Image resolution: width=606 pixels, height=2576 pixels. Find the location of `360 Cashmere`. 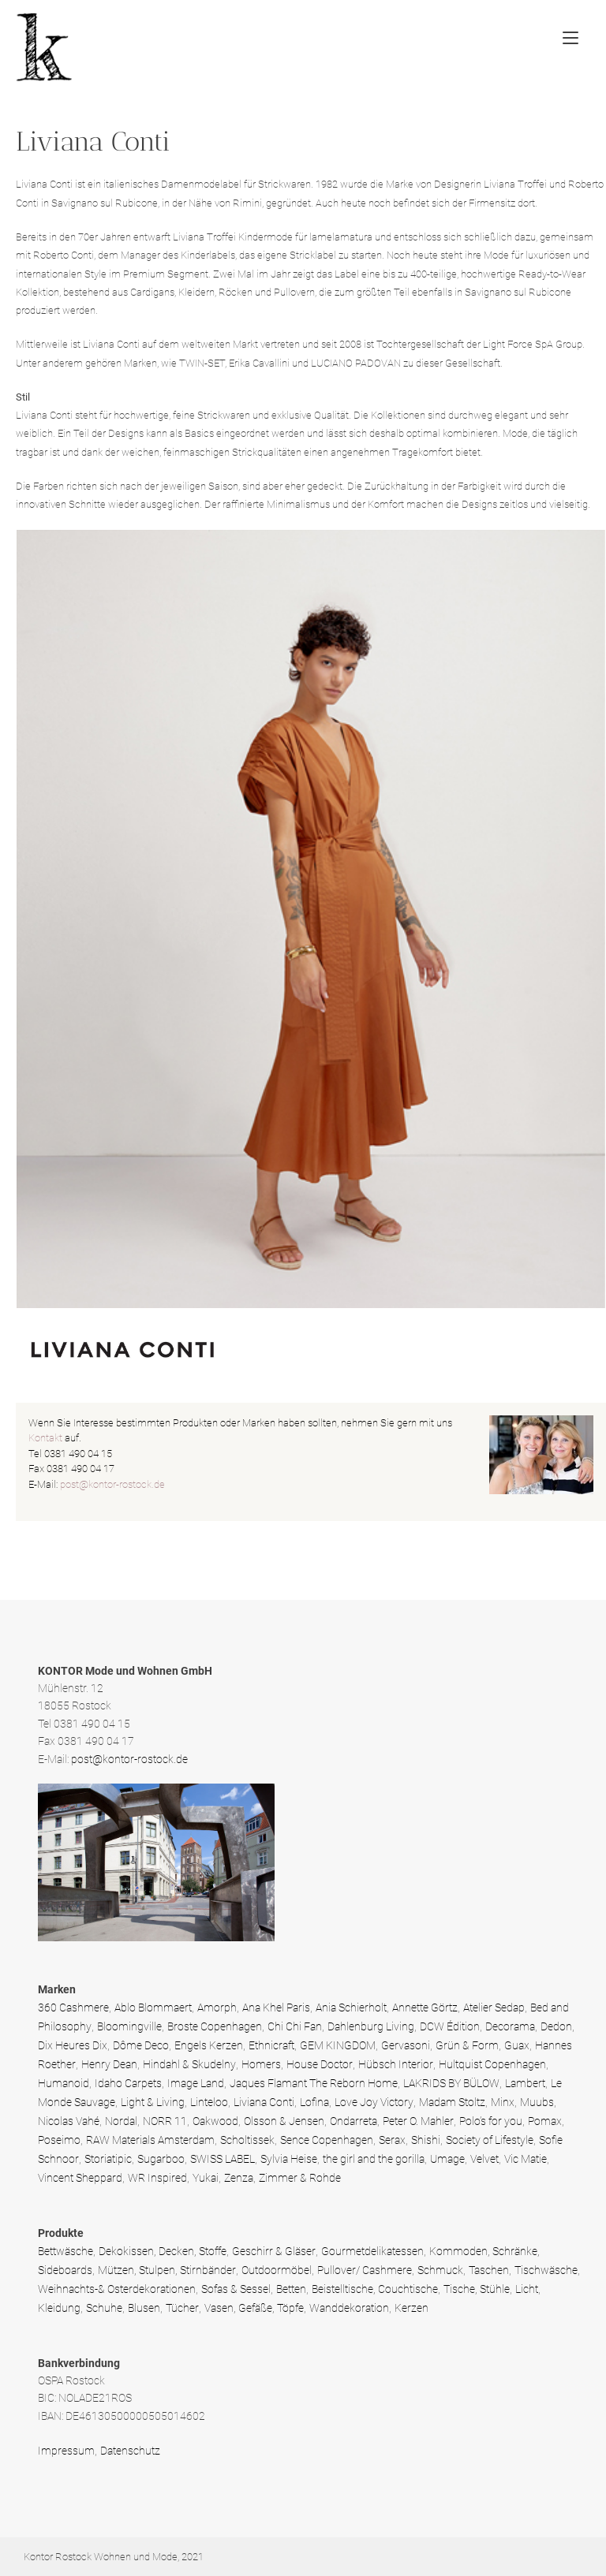

360 Cashmere is located at coordinates (73, 2007).